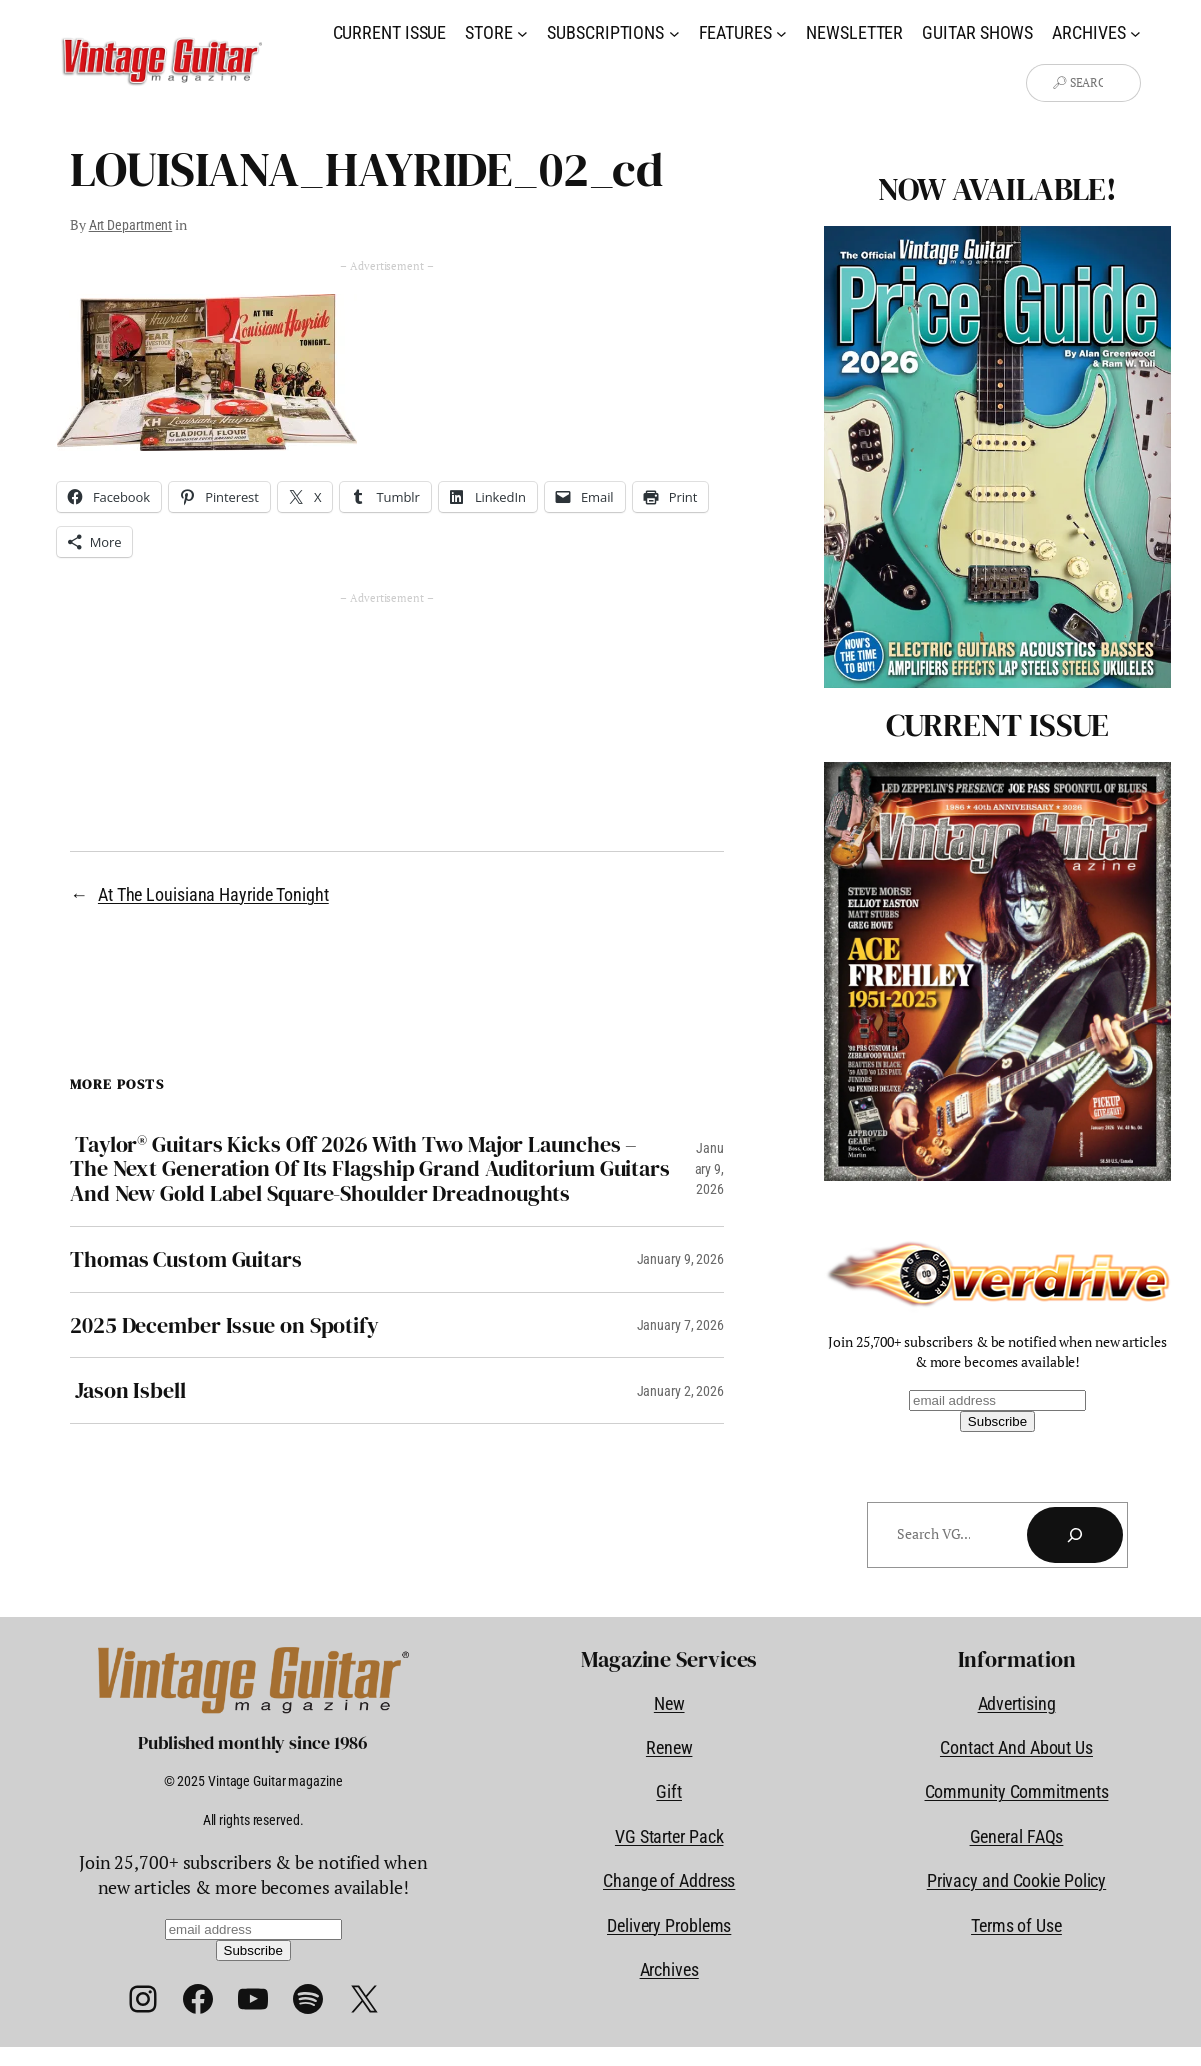 This screenshot has width=1201, height=2066. What do you see at coordinates (128, 1390) in the screenshot?
I see `Jason Isbell` at bounding box center [128, 1390].